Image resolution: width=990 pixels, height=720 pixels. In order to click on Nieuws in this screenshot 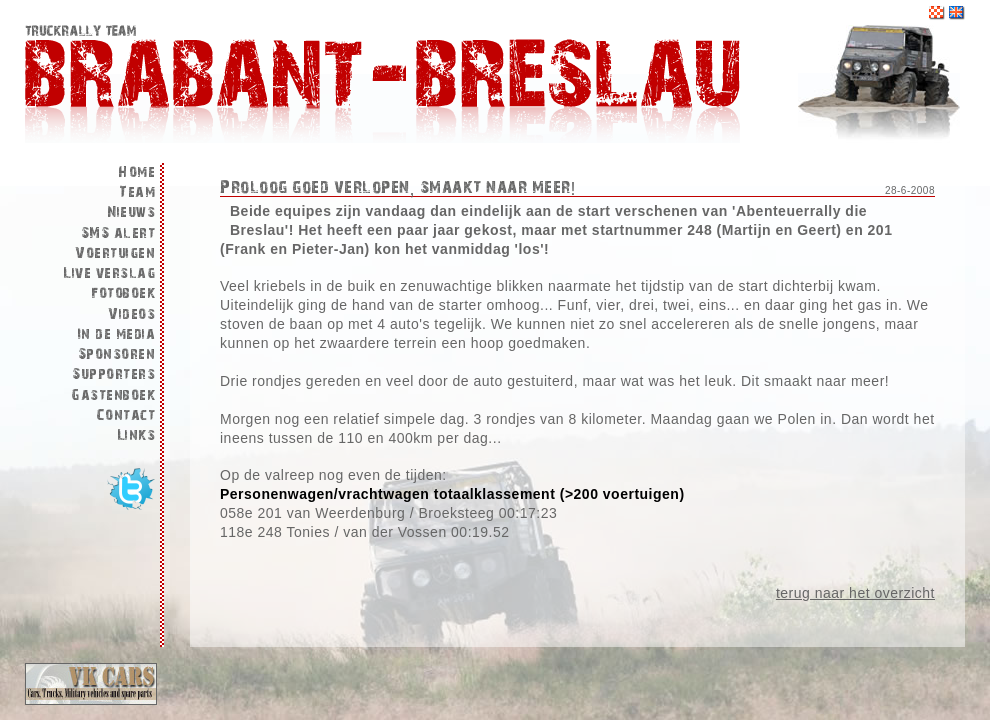, I will do `click(131, 212)`.